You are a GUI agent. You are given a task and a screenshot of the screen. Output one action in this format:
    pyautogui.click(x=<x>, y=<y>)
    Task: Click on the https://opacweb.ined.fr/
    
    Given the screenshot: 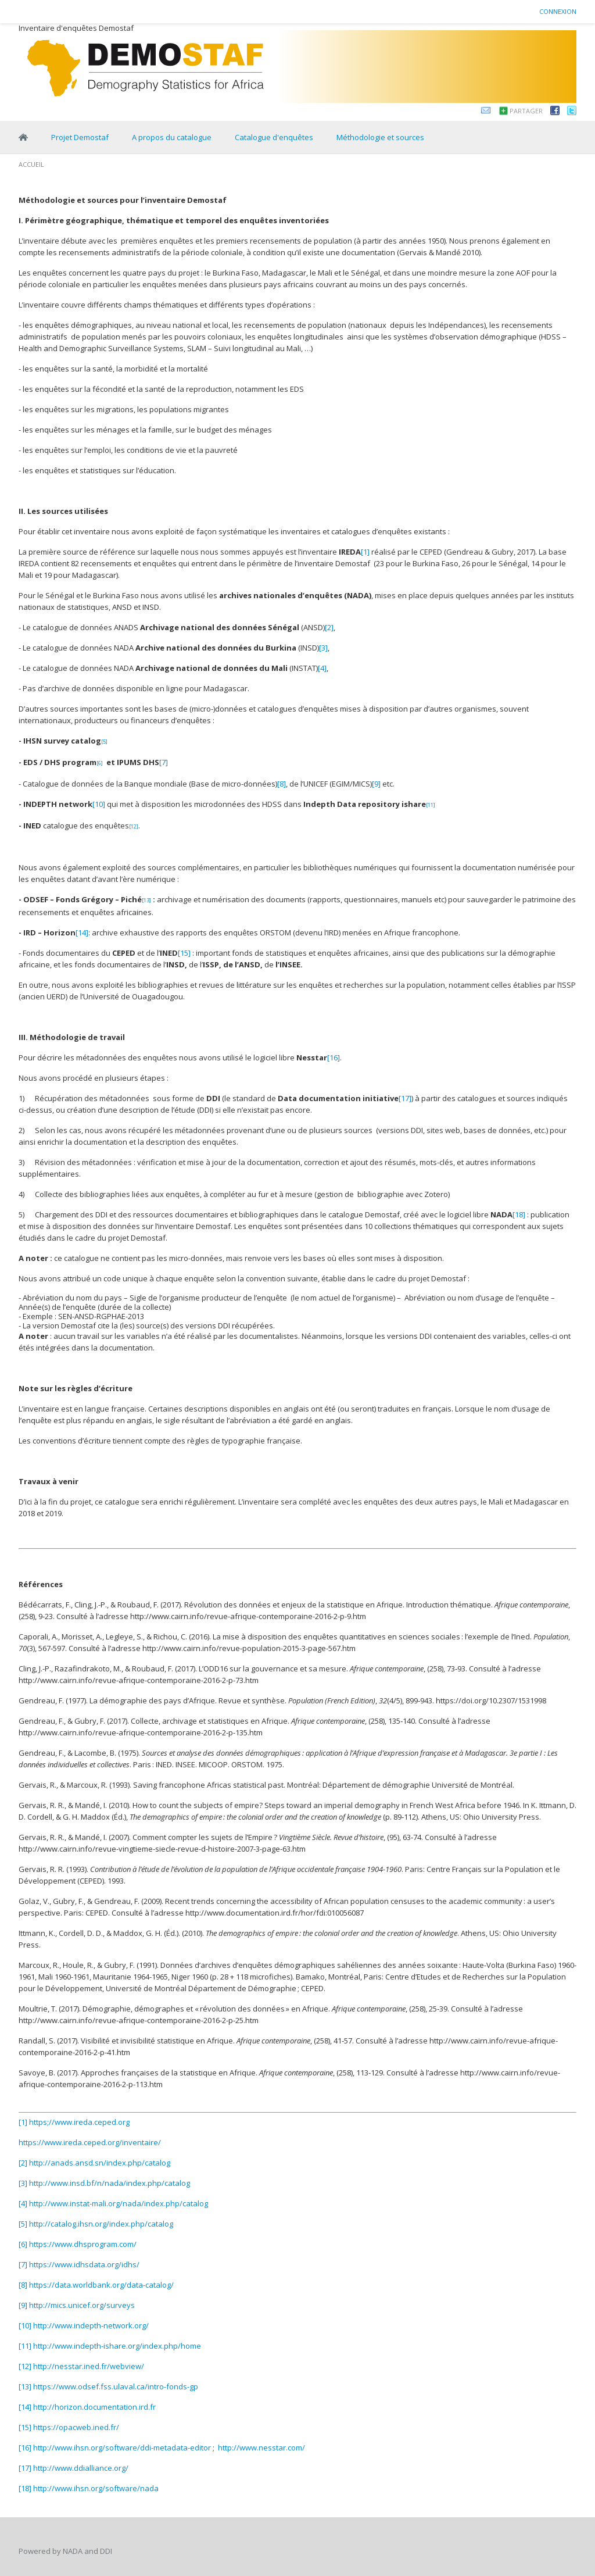 What is the action you would take?
    pyautogui.click(x=76, y=2427)
    